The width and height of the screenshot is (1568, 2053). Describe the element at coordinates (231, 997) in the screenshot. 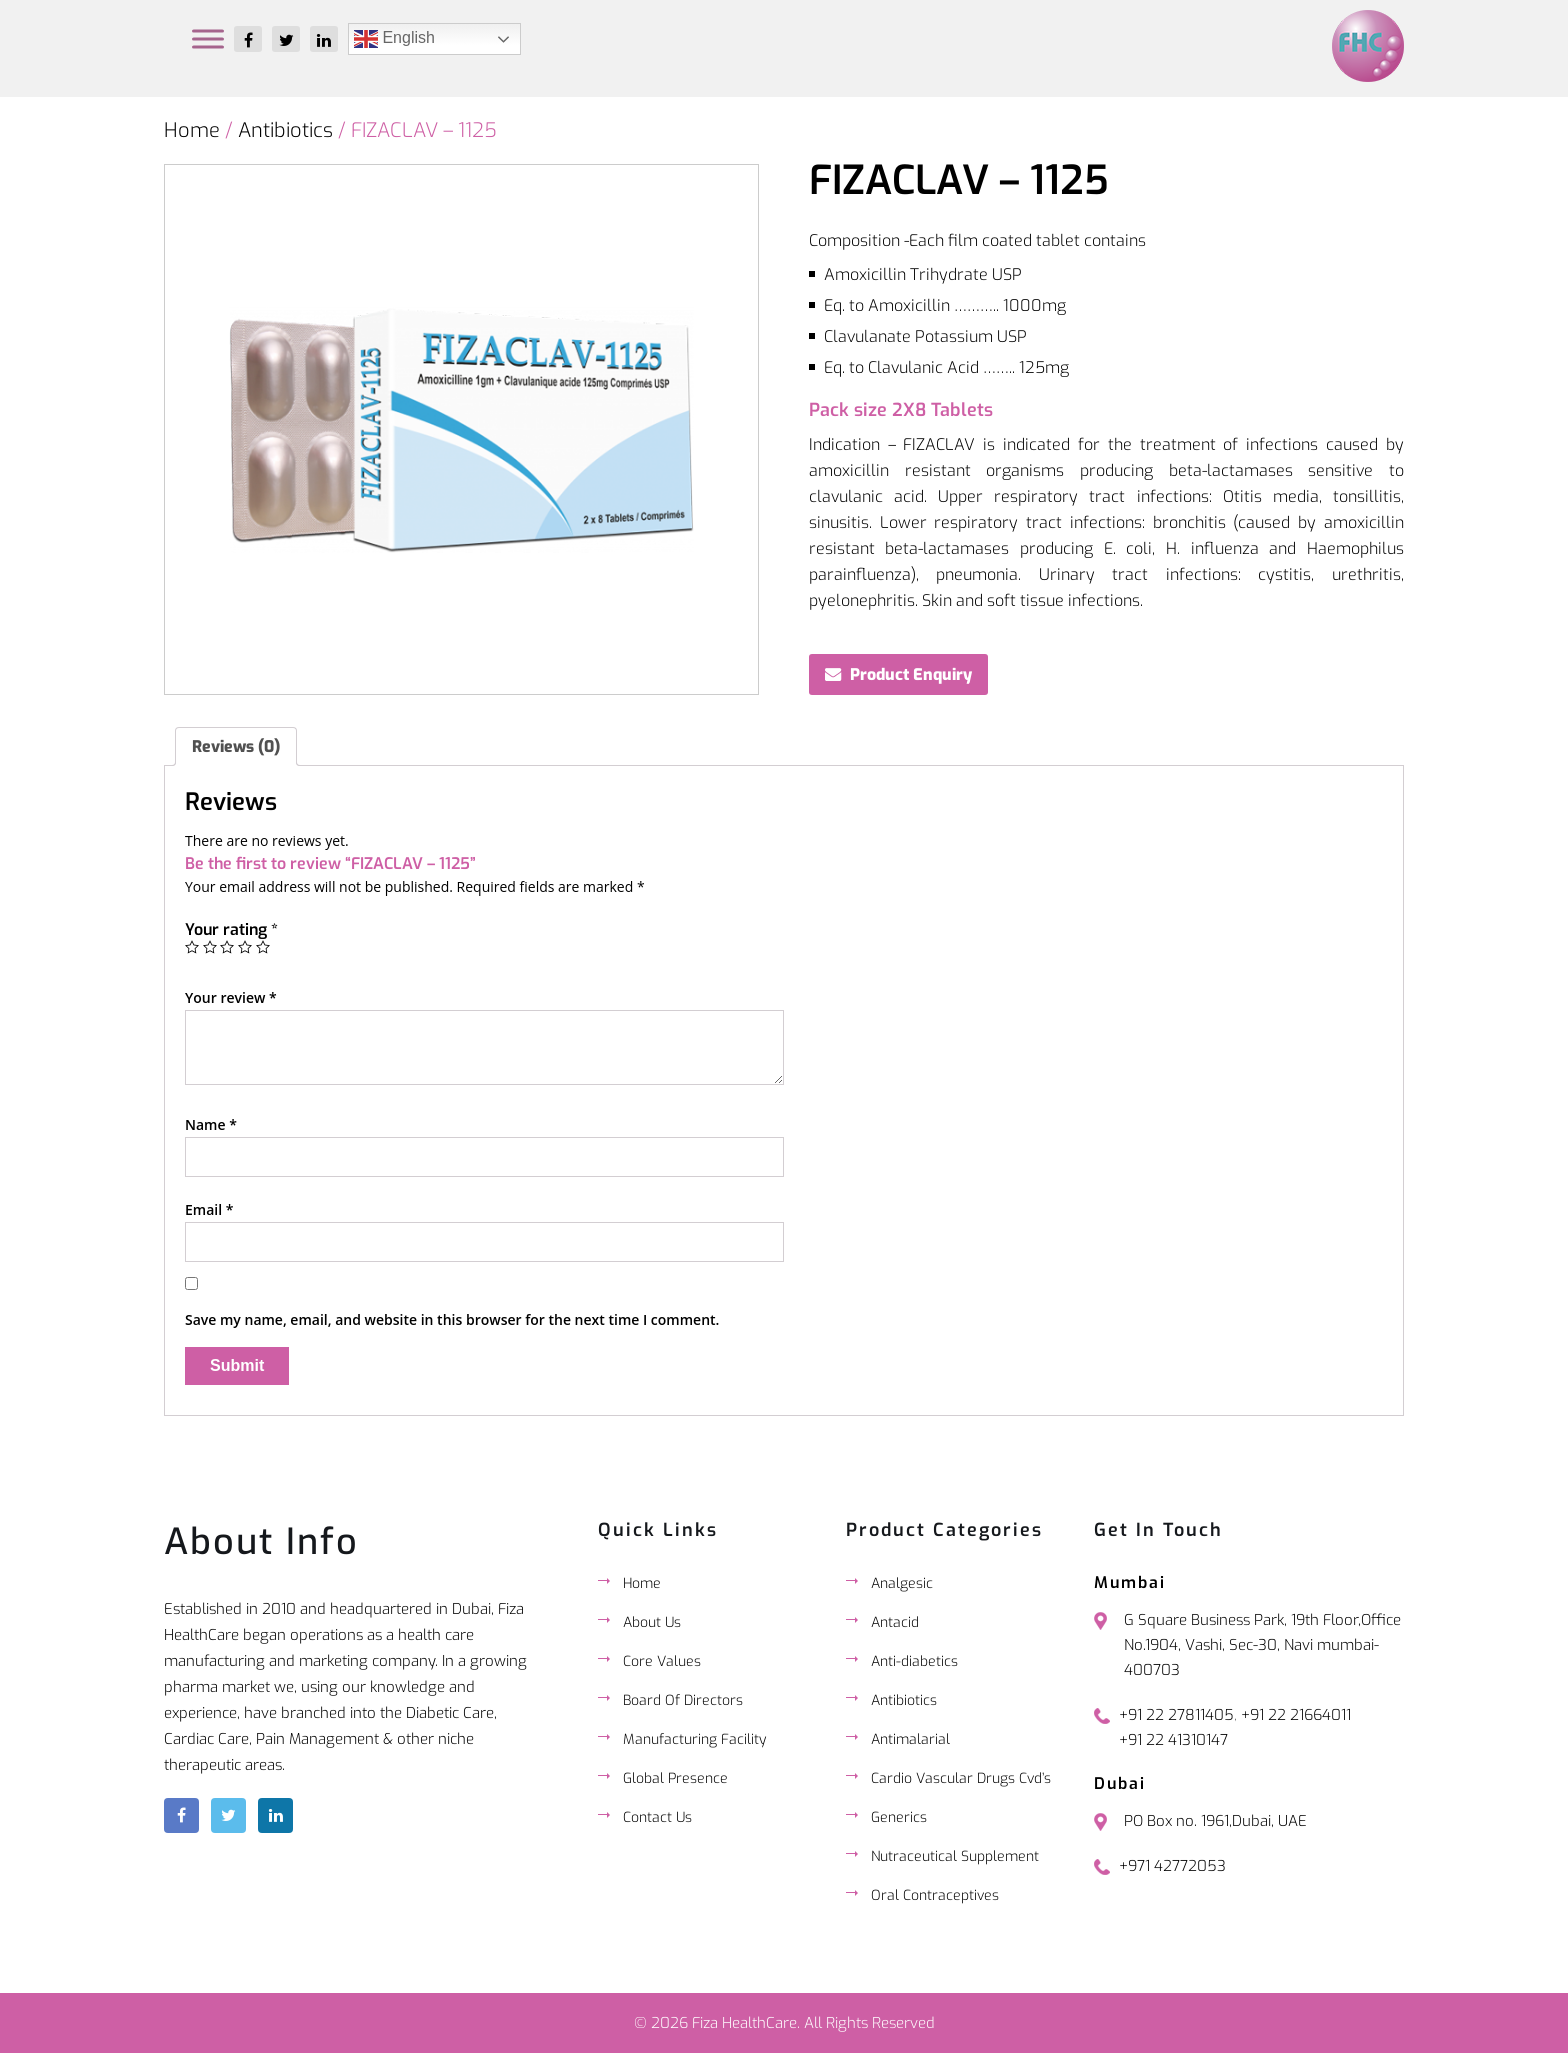

I see `Your review` at that location.